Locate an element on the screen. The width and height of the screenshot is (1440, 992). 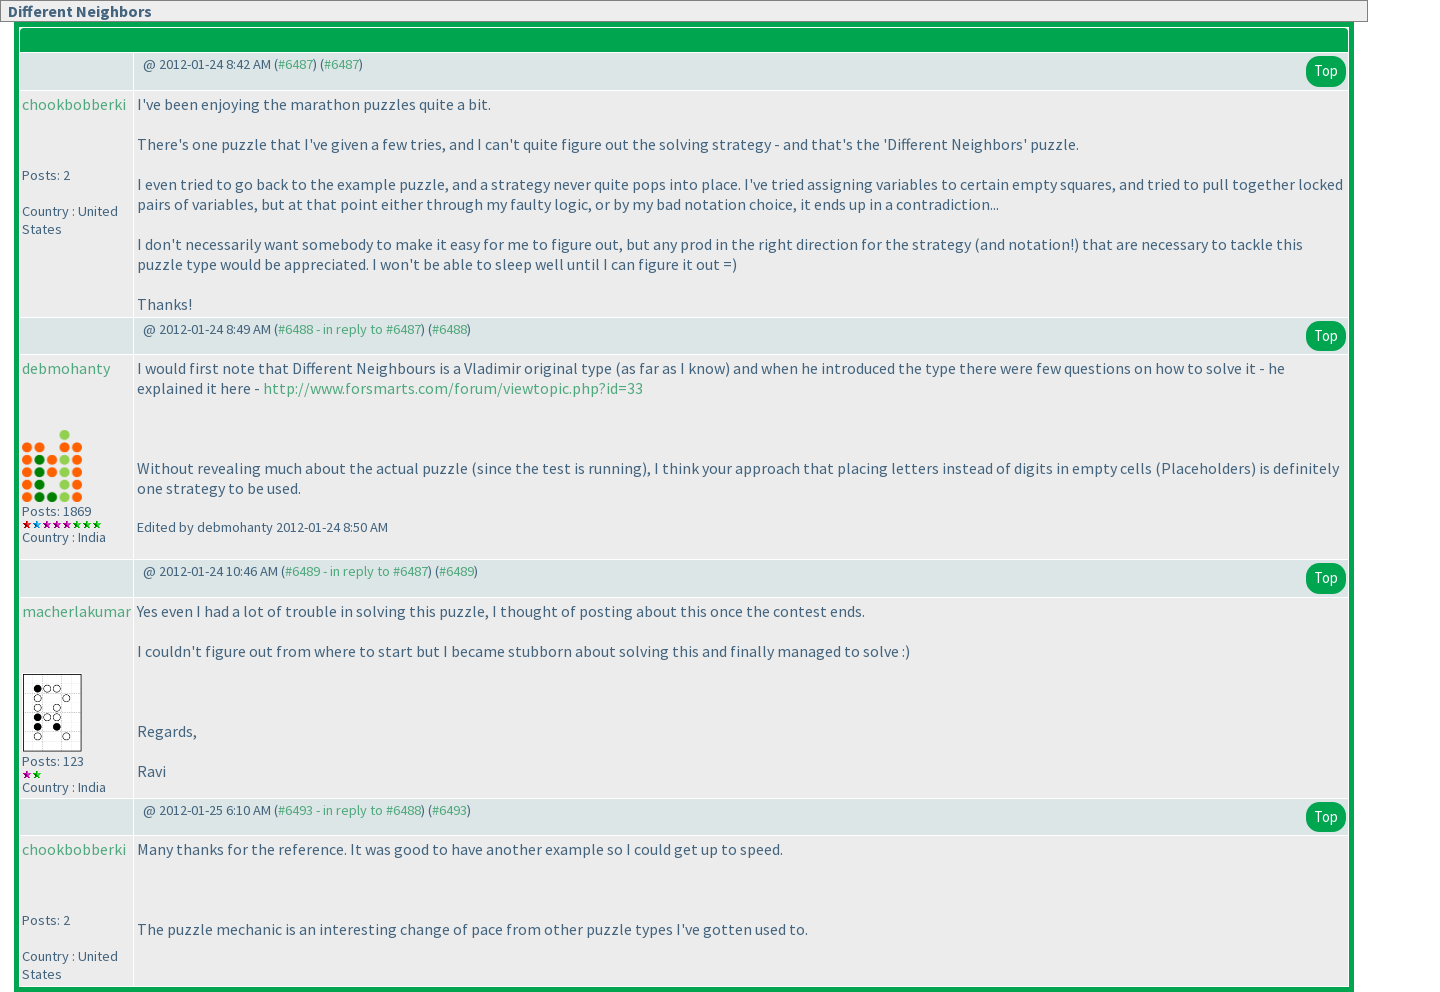
http://www.forsmarts.com/forum/viewtopic.php?id=33 is located at coordinates (453, 388).